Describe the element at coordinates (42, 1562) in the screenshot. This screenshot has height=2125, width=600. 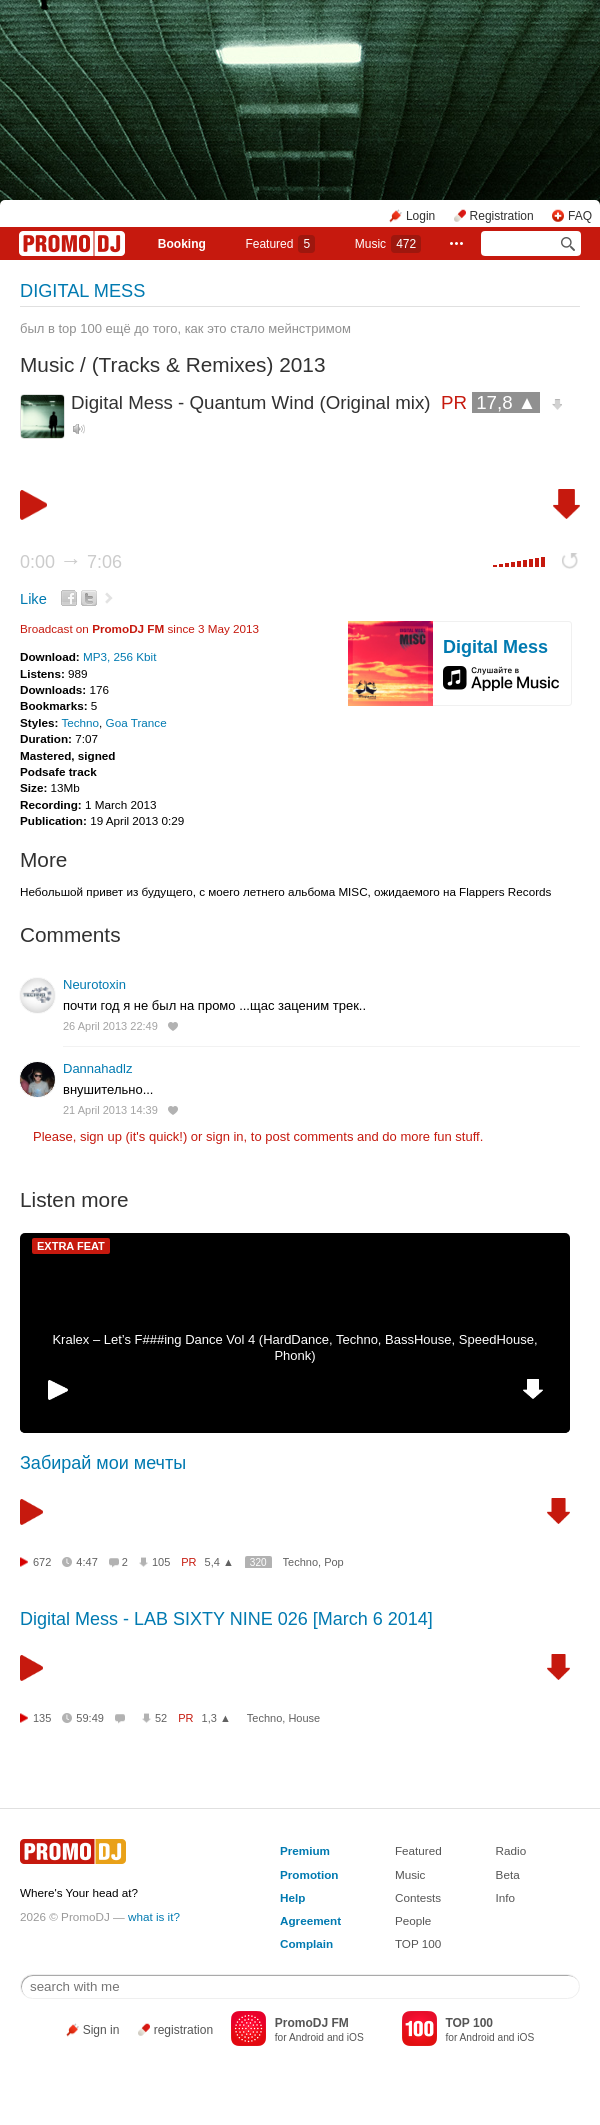
I see `672` at that location.